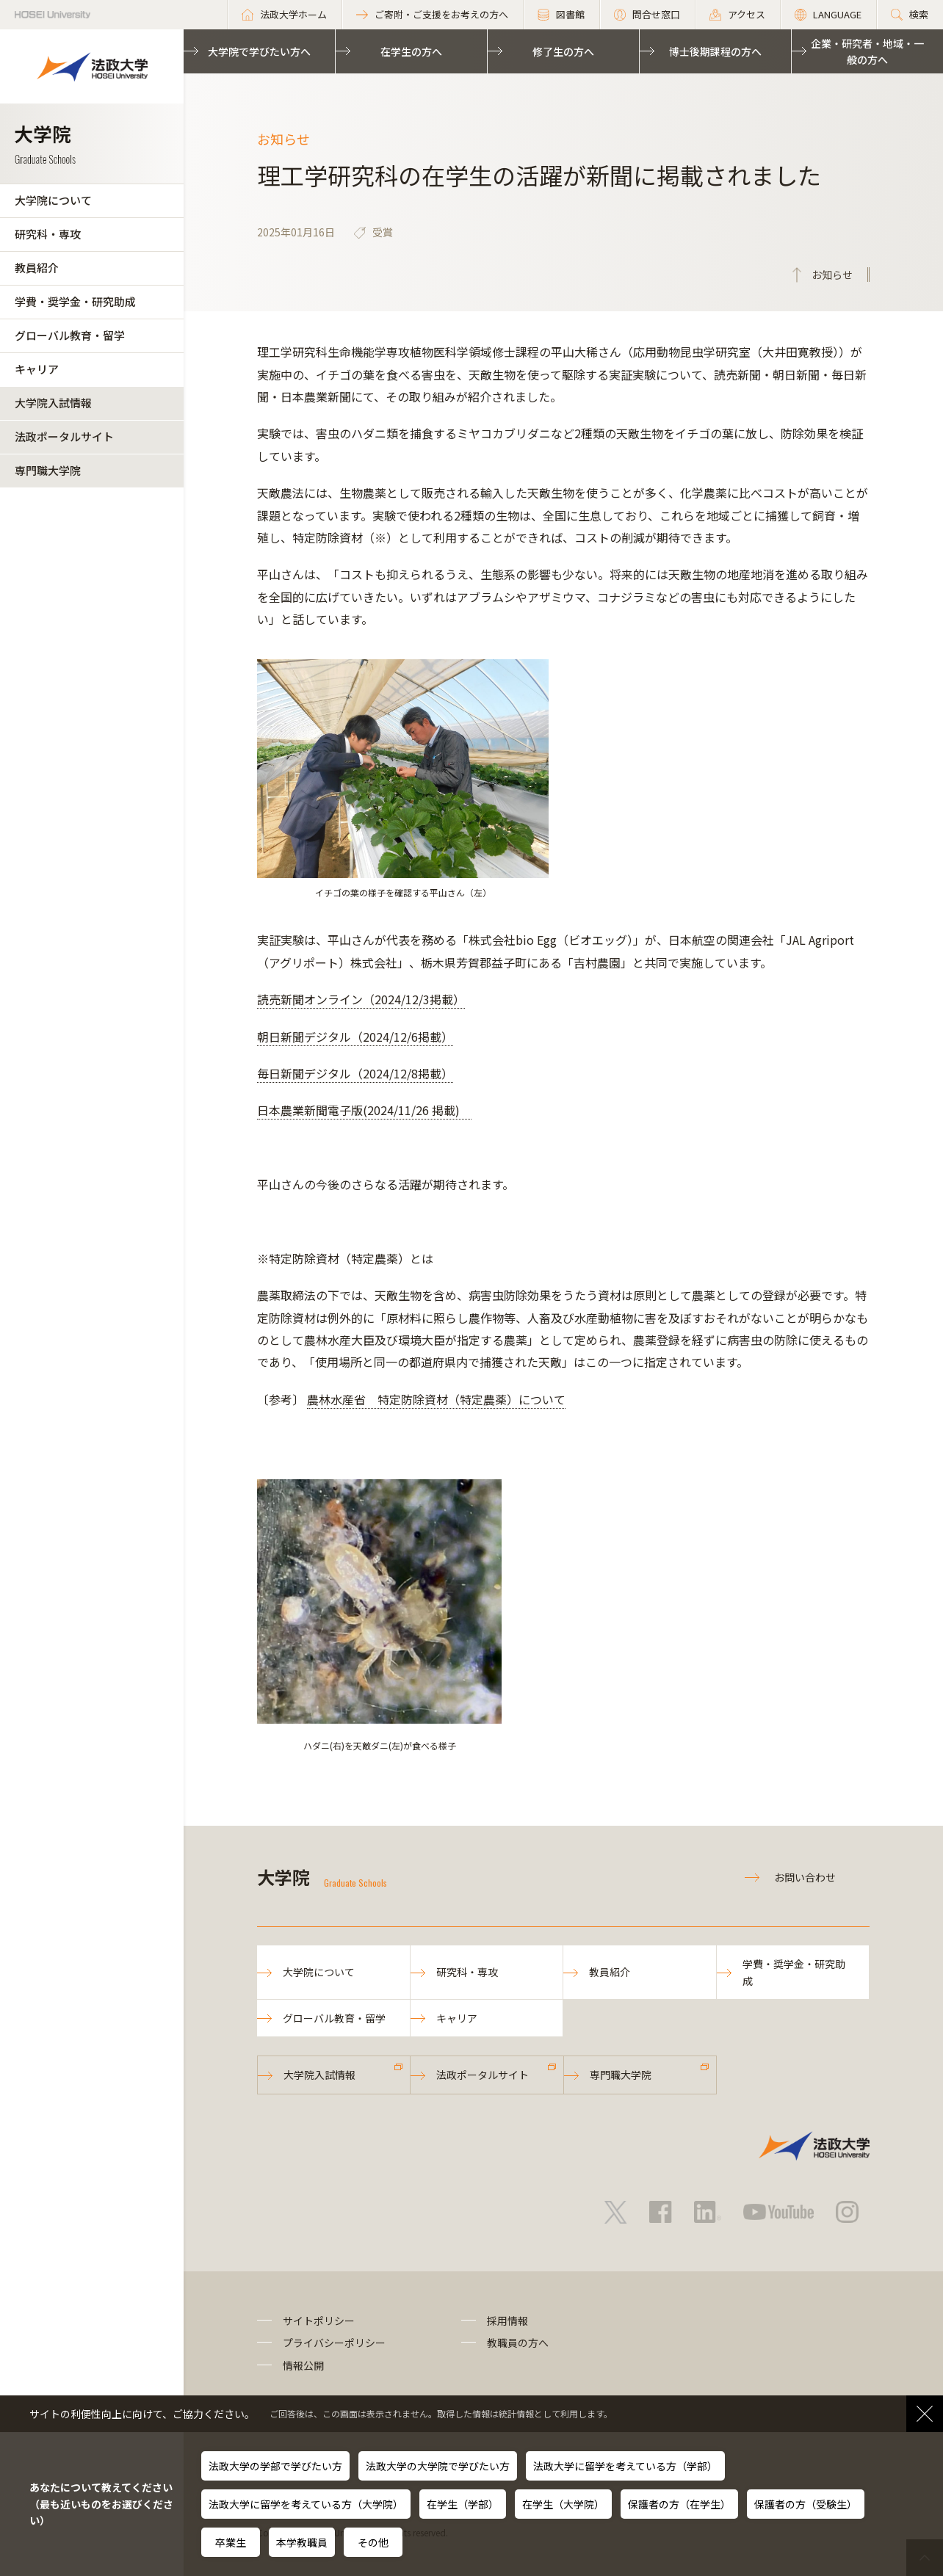 Image resolution: width=943 pixels, height=2576 pixels. What do you see at coordinates (364, 1110) in the screenshot?
I see `日本農業新聞電子版(2024/11/26 掲載)` at bounding box center [364, 1110].